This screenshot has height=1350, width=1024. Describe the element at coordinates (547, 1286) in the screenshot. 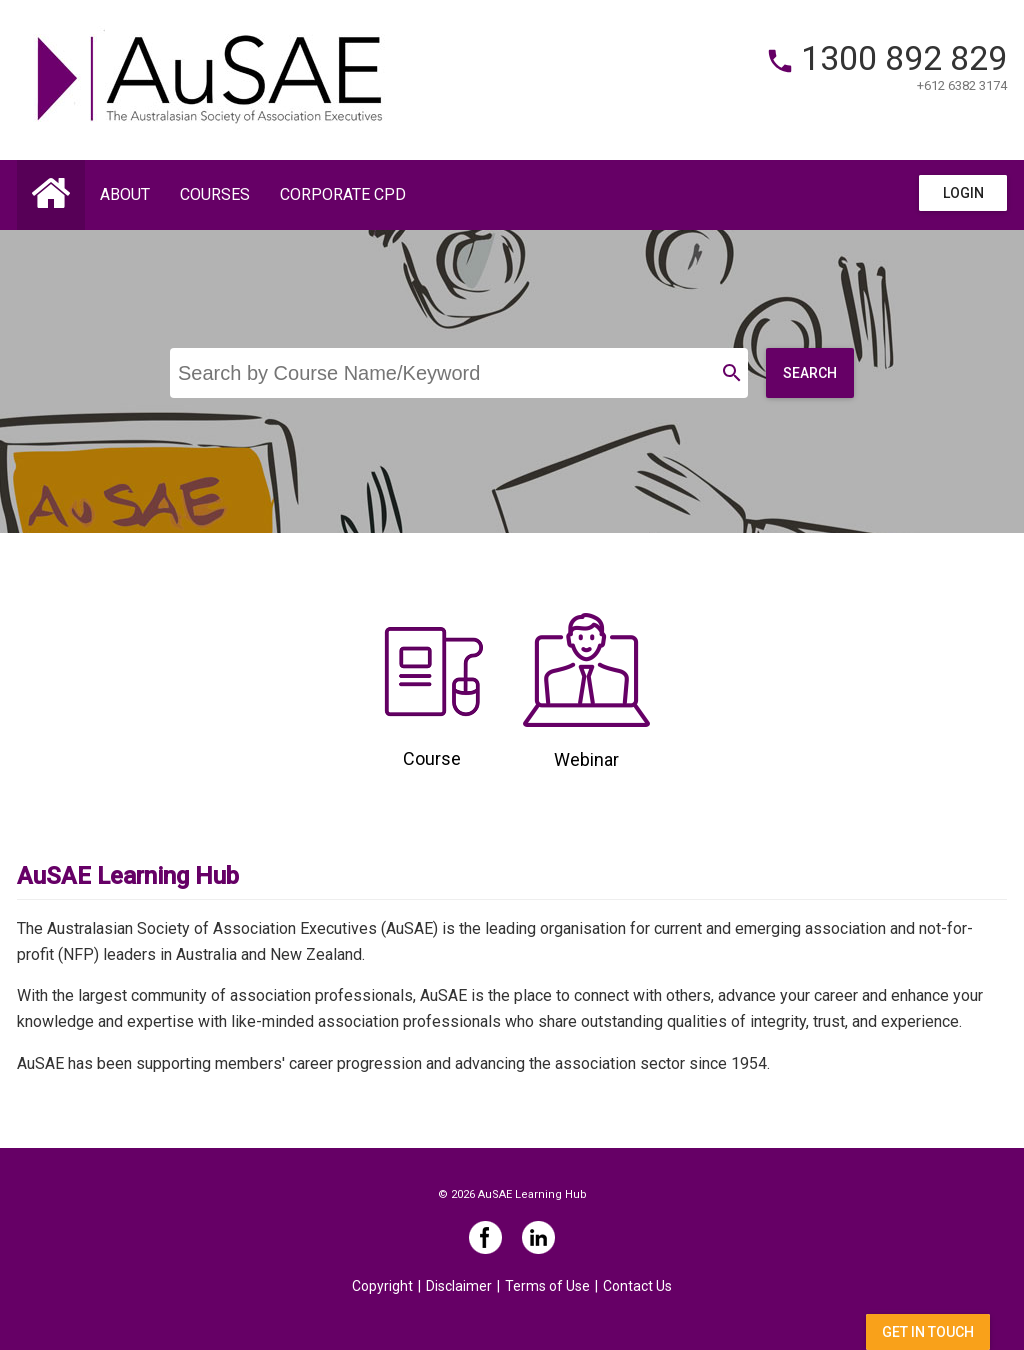

I see `Terms of Use` at that location.